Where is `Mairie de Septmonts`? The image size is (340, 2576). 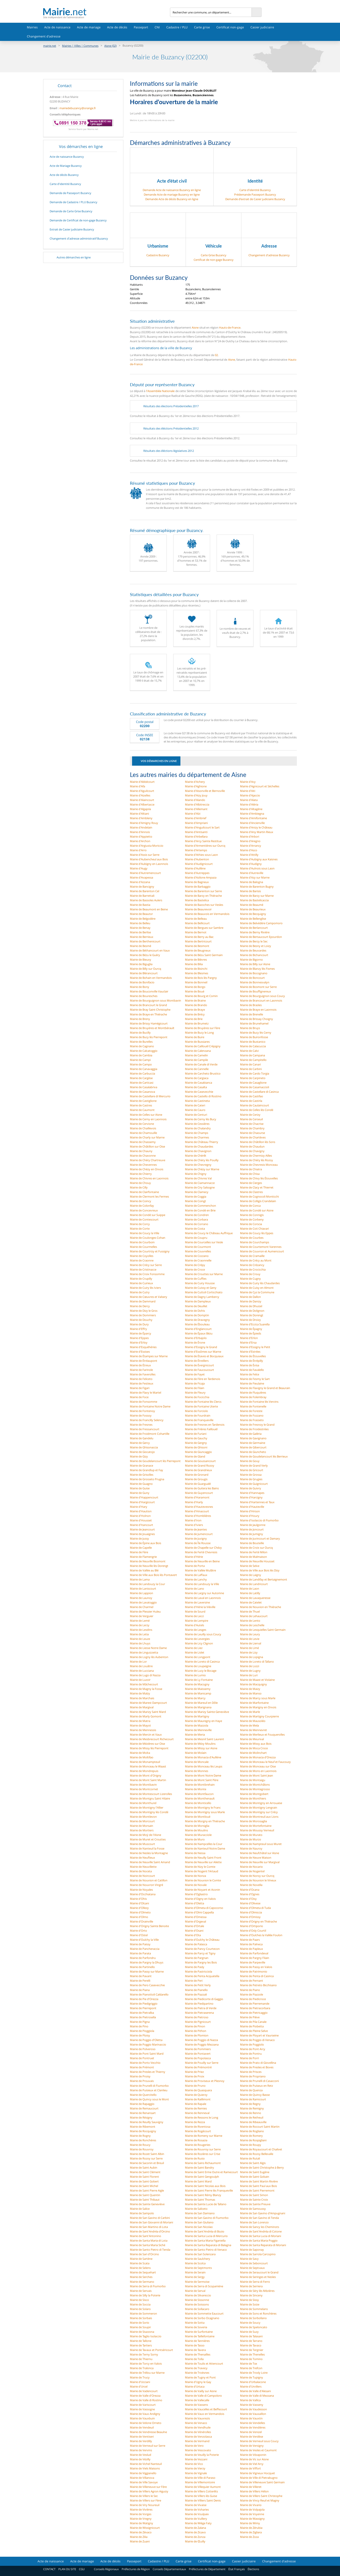 Mairie de Septmonts is located at coordinates (198, 2268).